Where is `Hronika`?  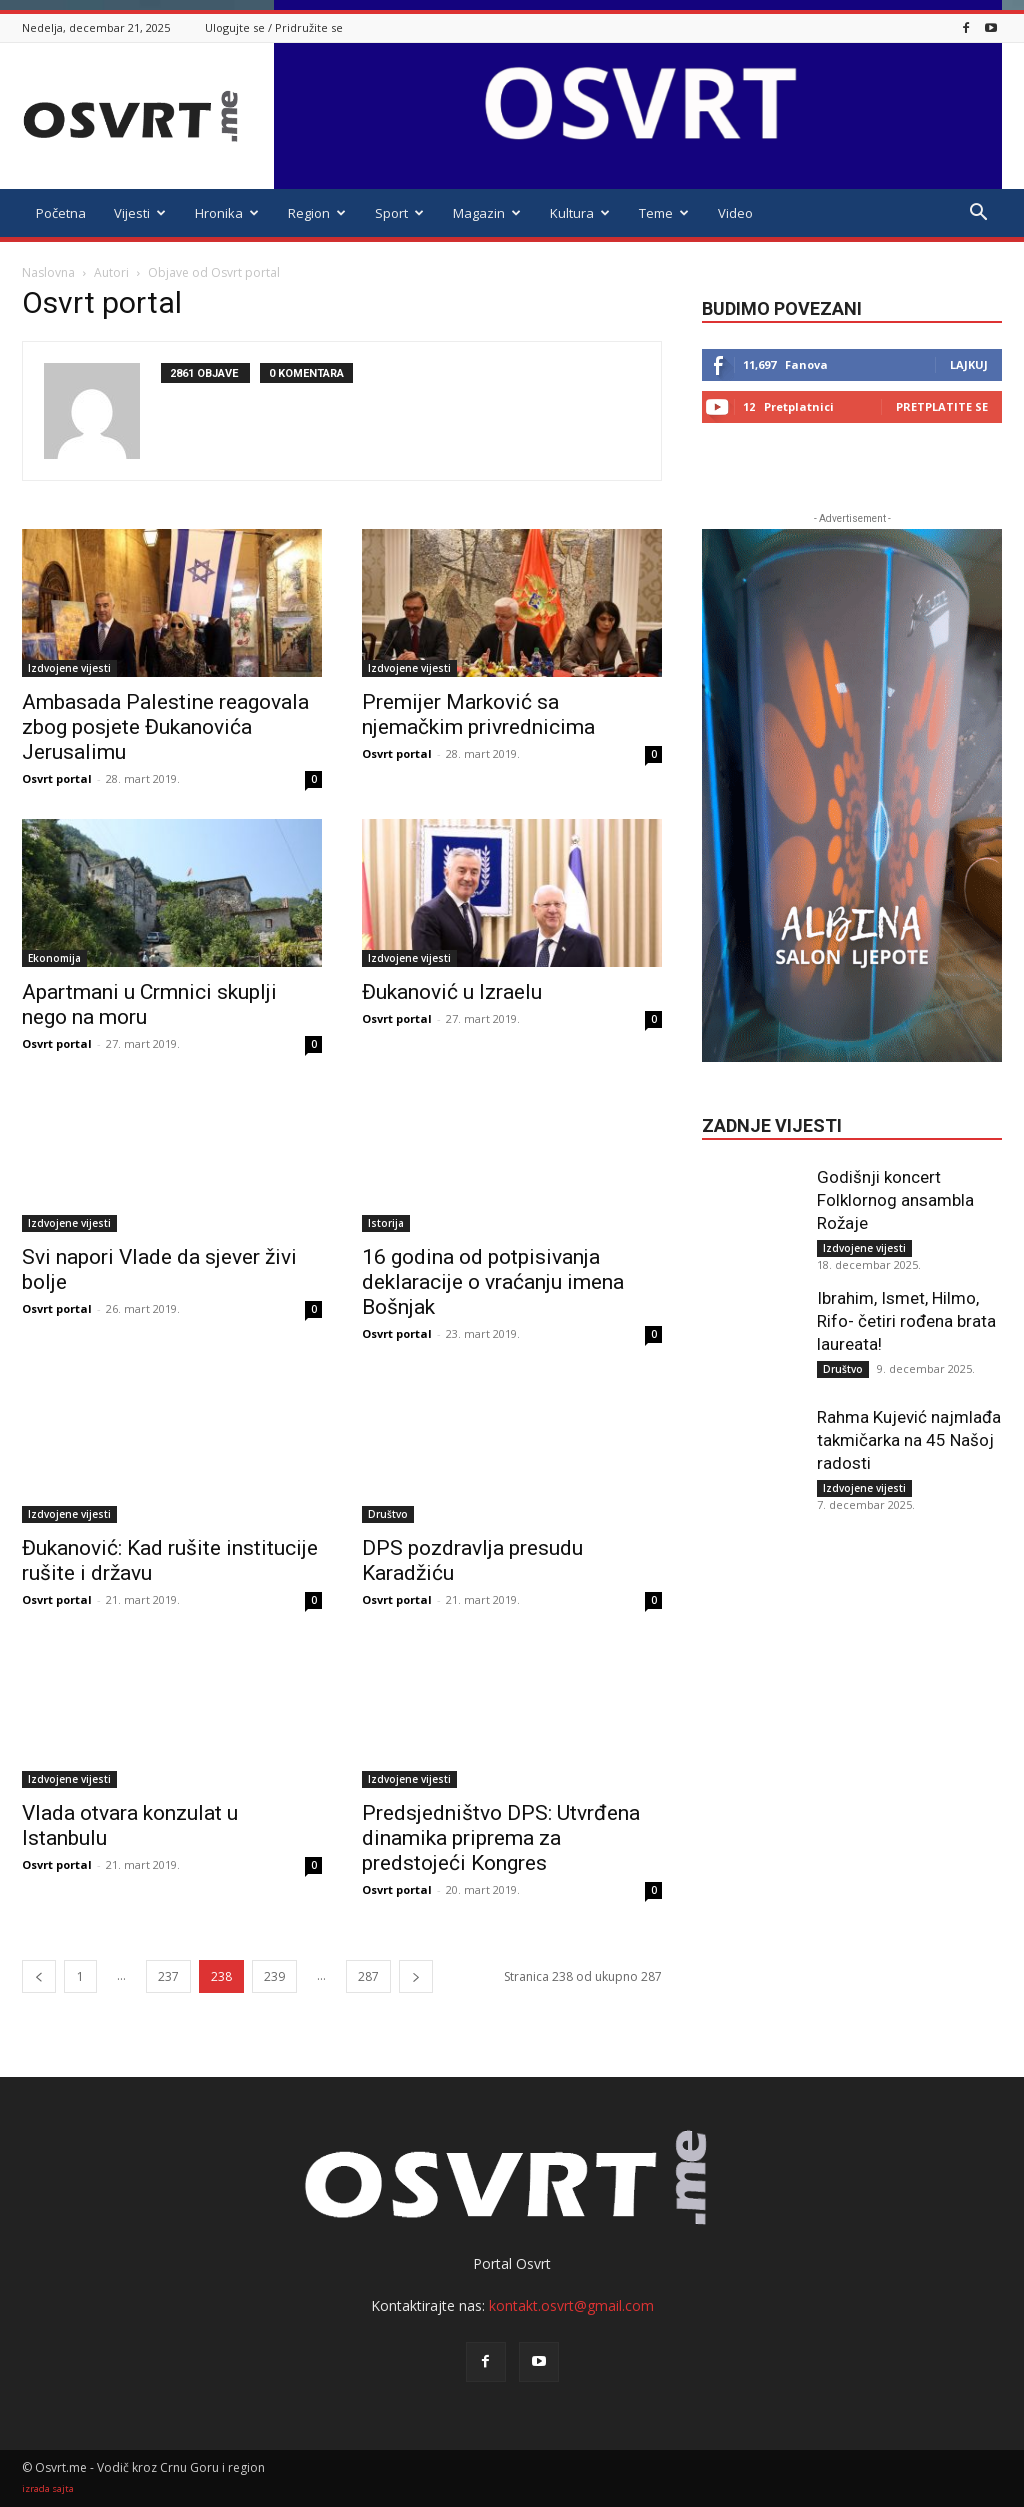 Hronika is located at coordinates (227, 213).